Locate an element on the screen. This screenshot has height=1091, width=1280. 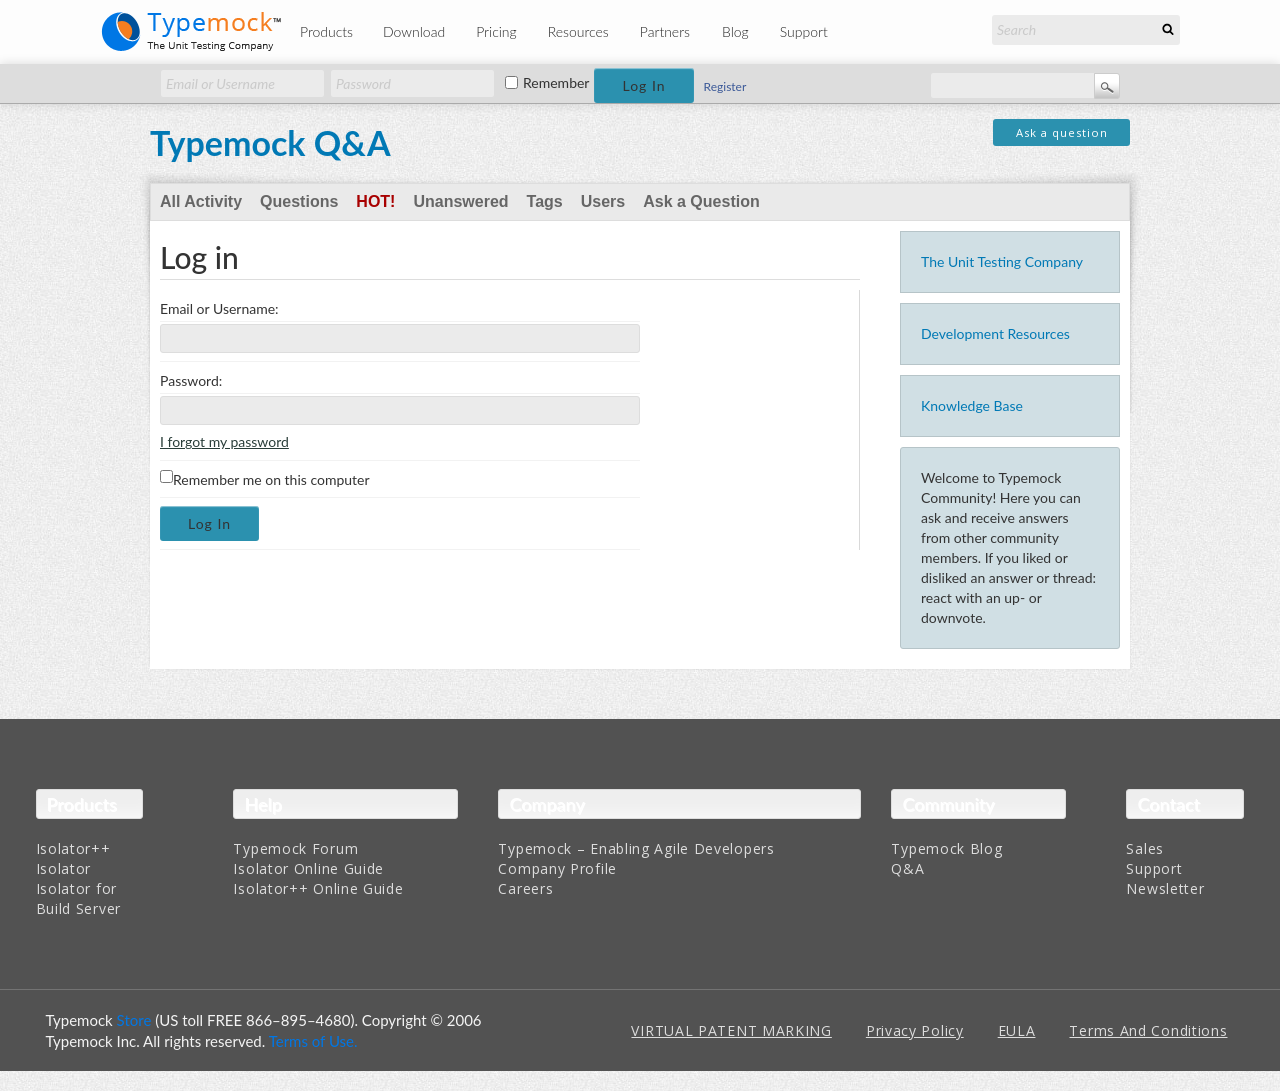
Support is located at coordinates (804, 31).